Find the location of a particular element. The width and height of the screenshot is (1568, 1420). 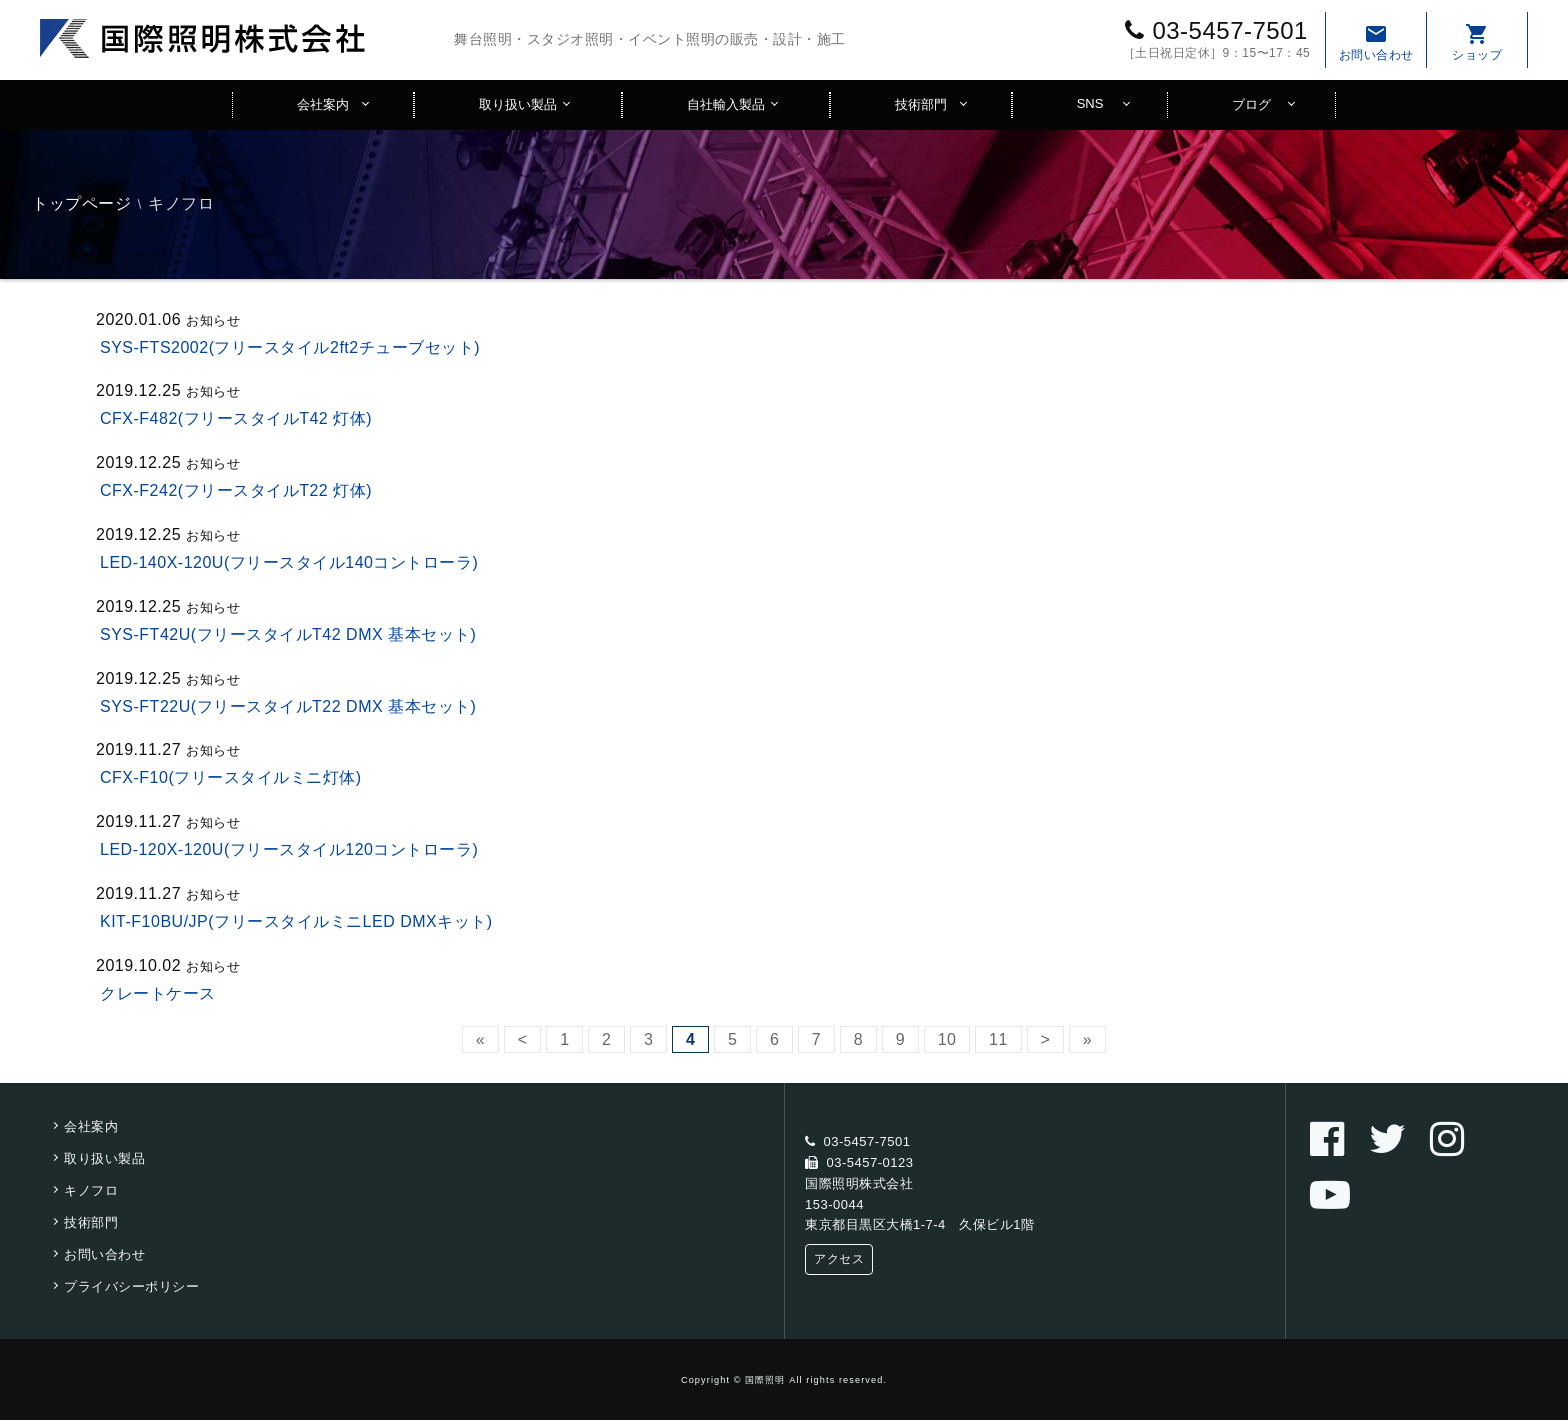

LED-120X-120U(フリースタイル120コントローラ) is located at coordinates (289, 849).